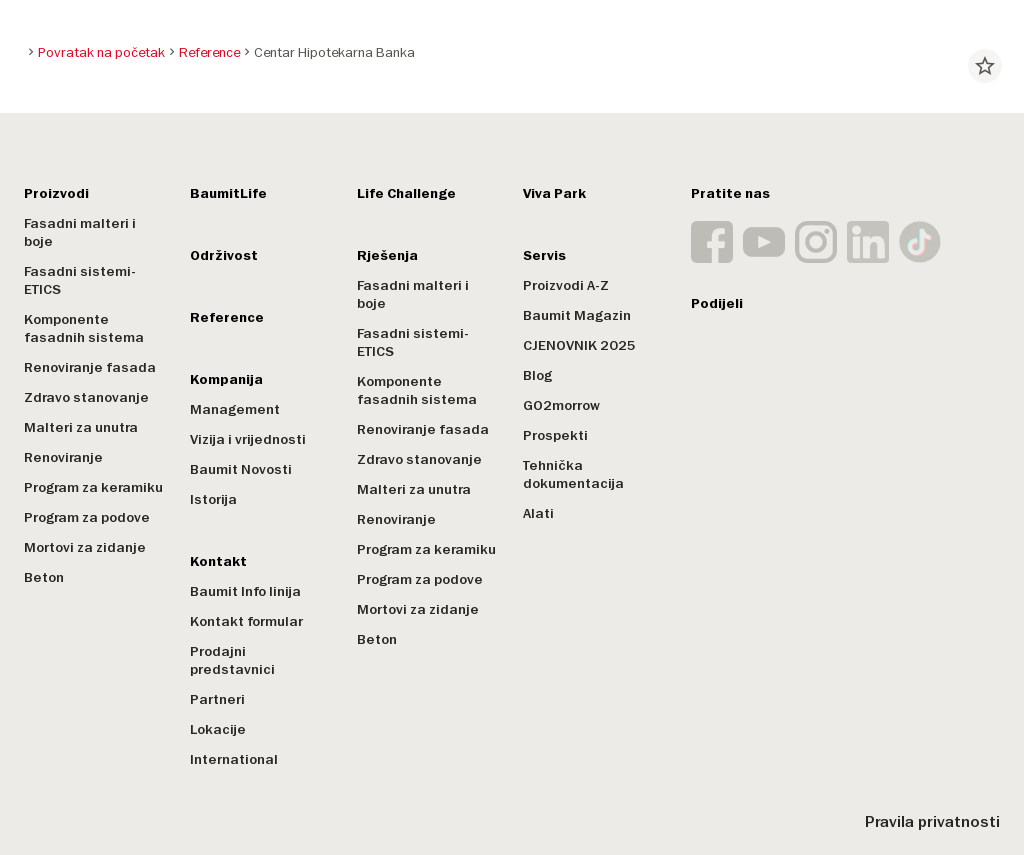 The image size is (1024, 855). Describe the element at coordinates (56, 193) in the screenshot. I see `Proizvodi` at that location.